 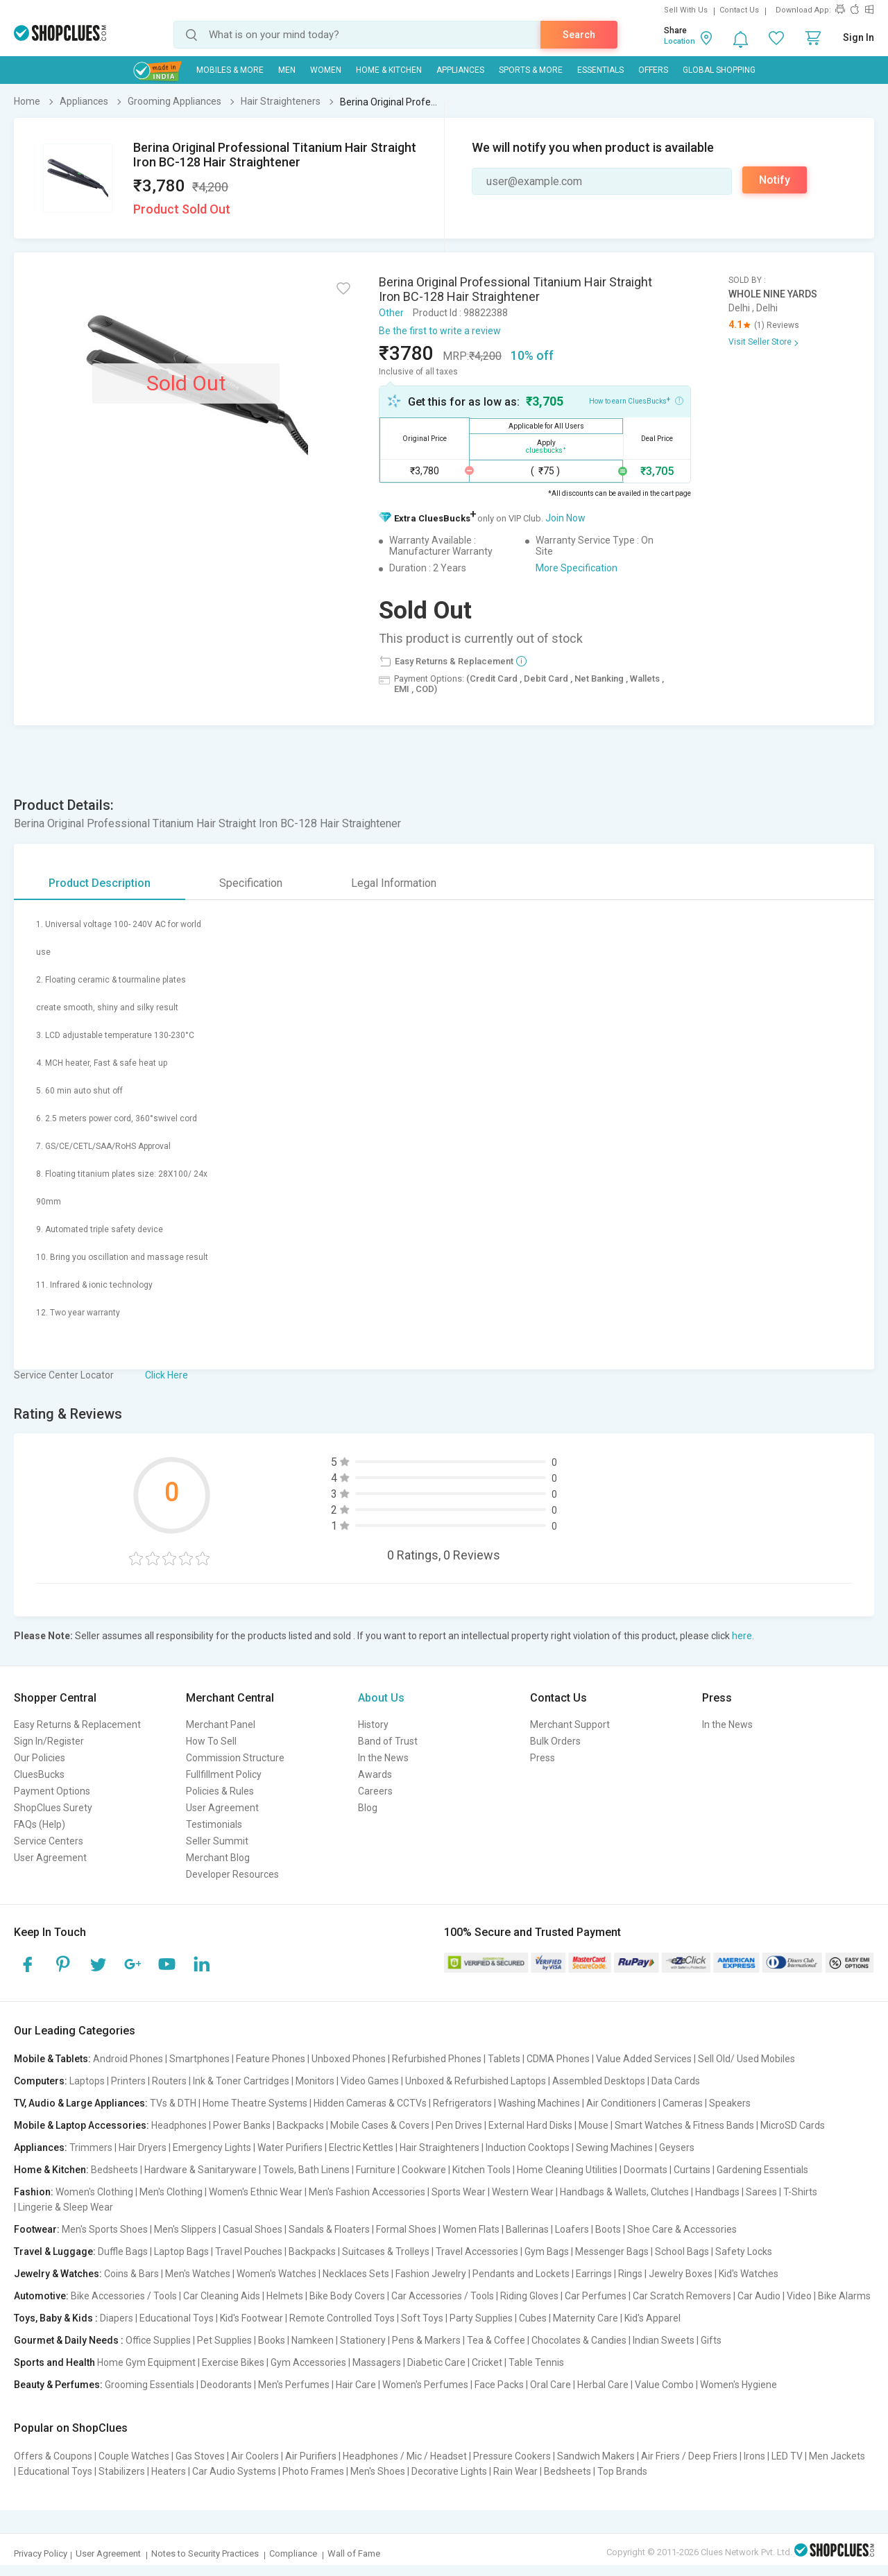 I want to click on Lingerie & Sleep Wear, so click(x=65, y=2207).